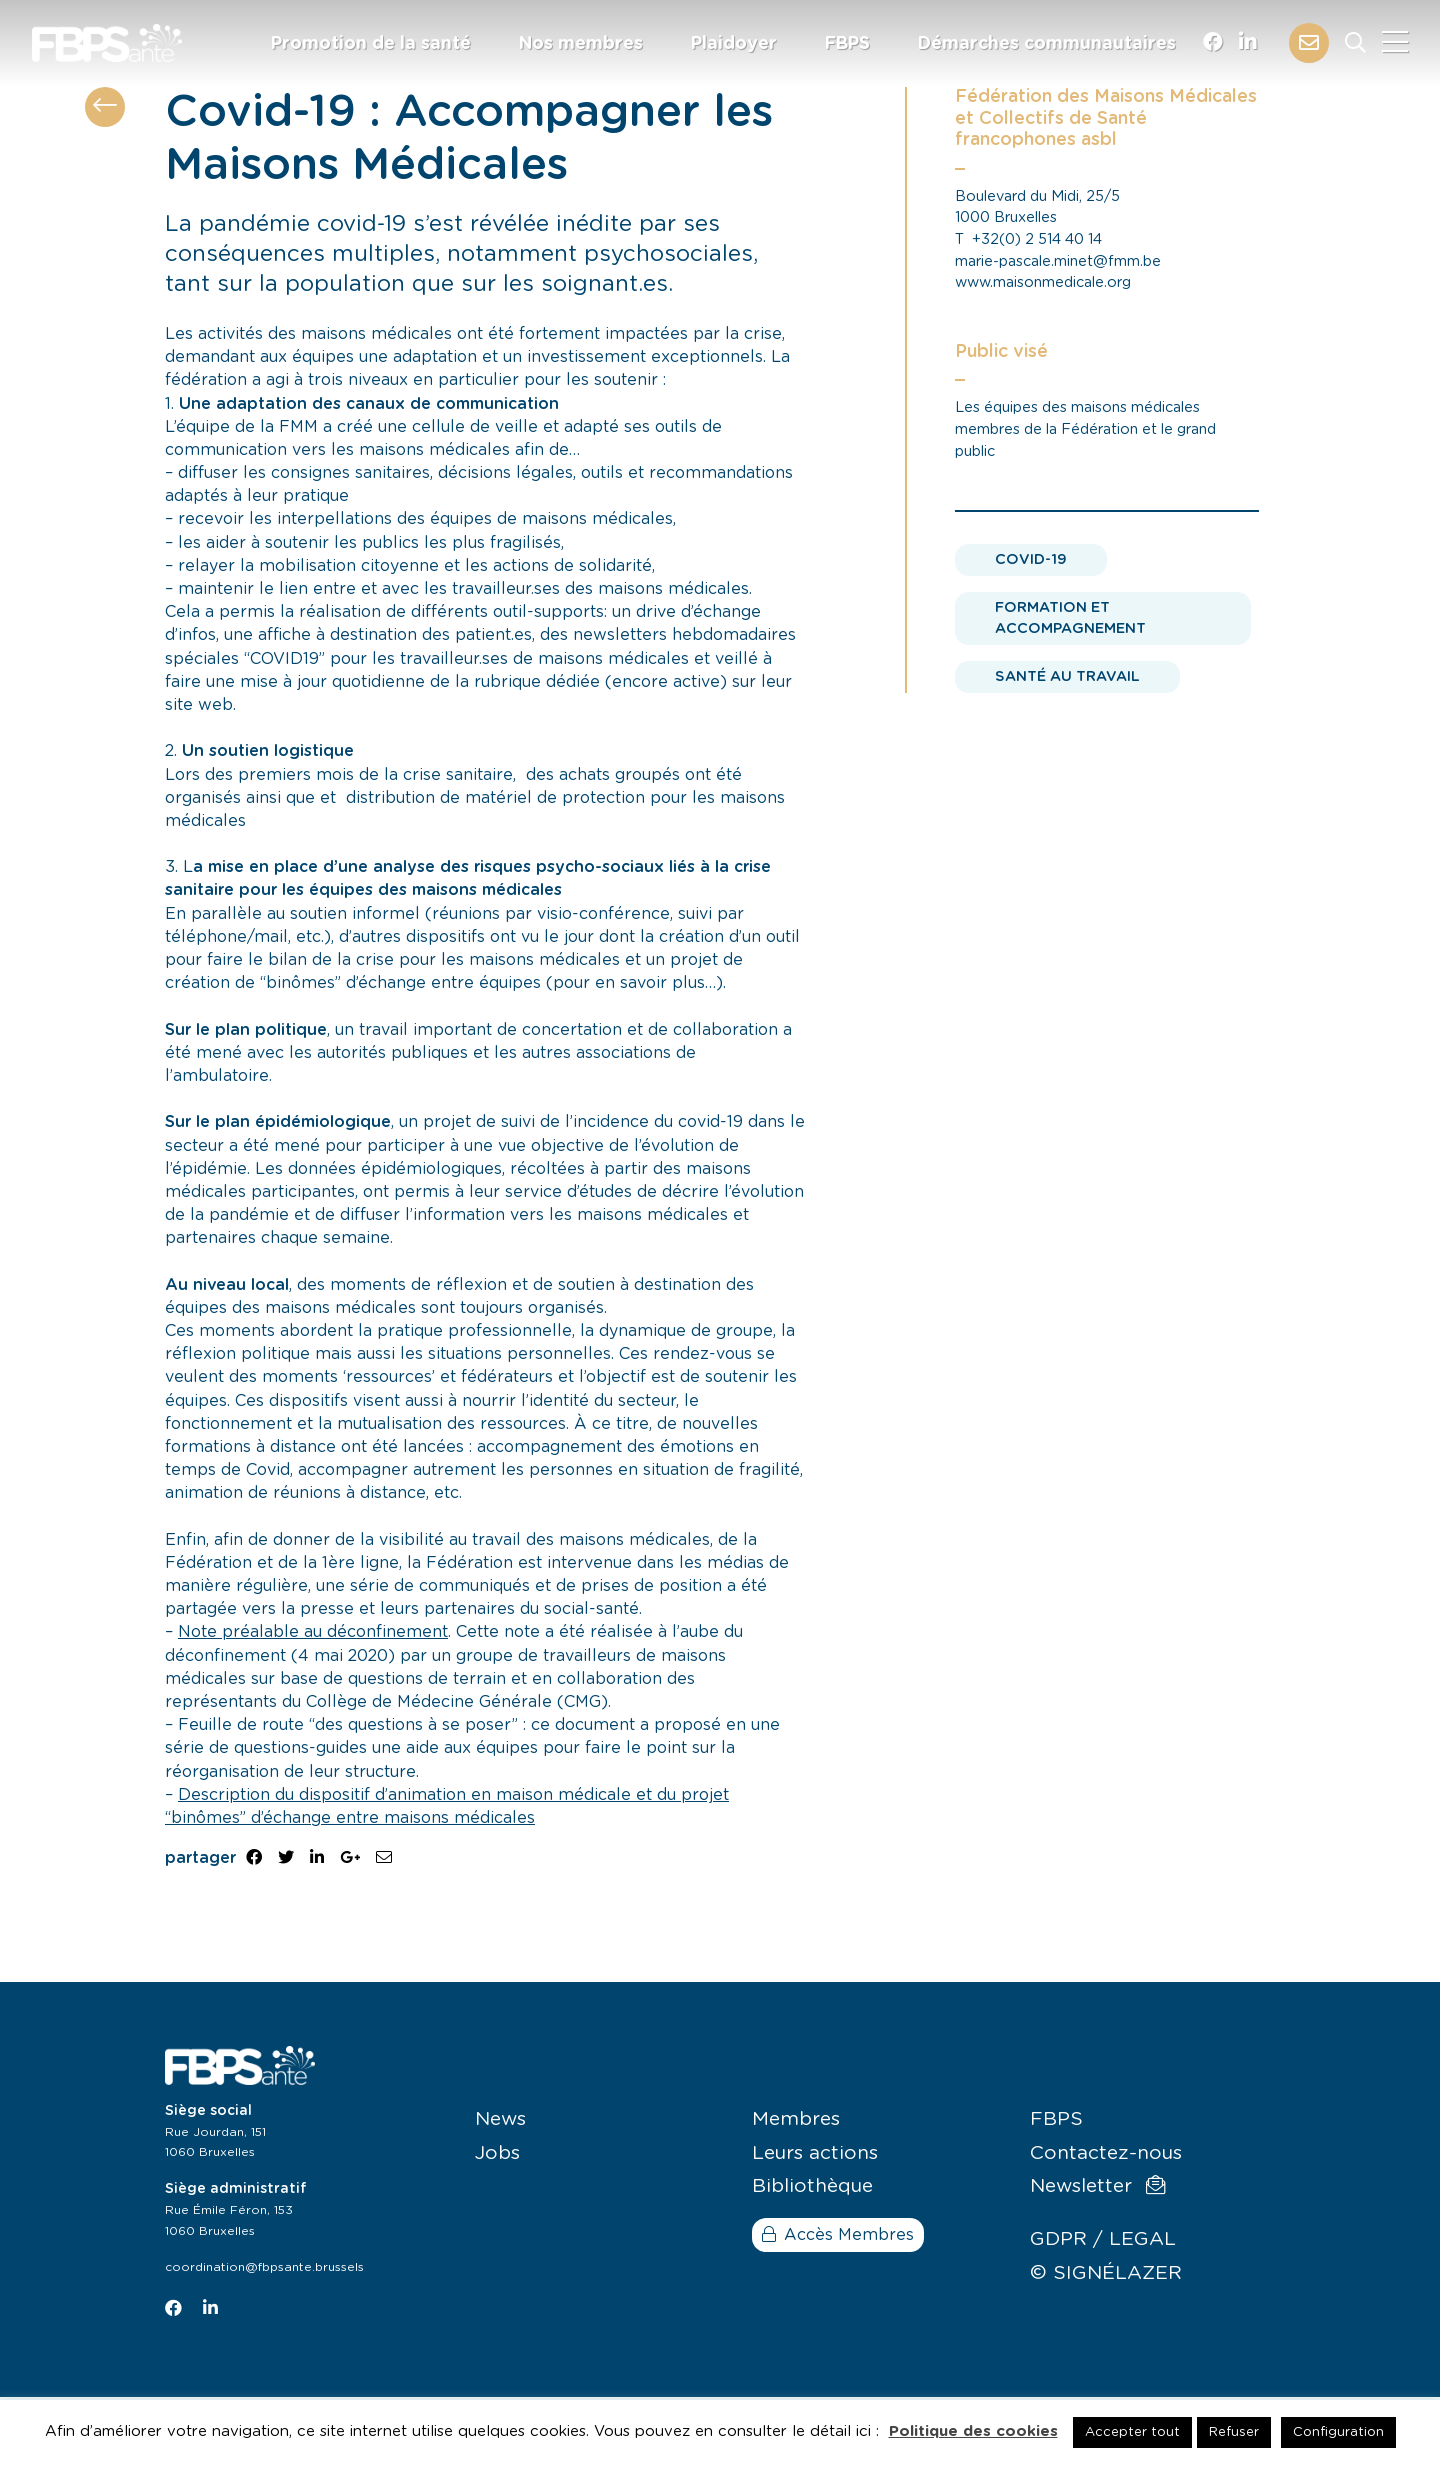 The image size is (1440, 2465). What do you see at coordinates (1103, 2239) in the screenshot?
I see `GDPR / LEGAL` at bounding box center [1103, 2239].